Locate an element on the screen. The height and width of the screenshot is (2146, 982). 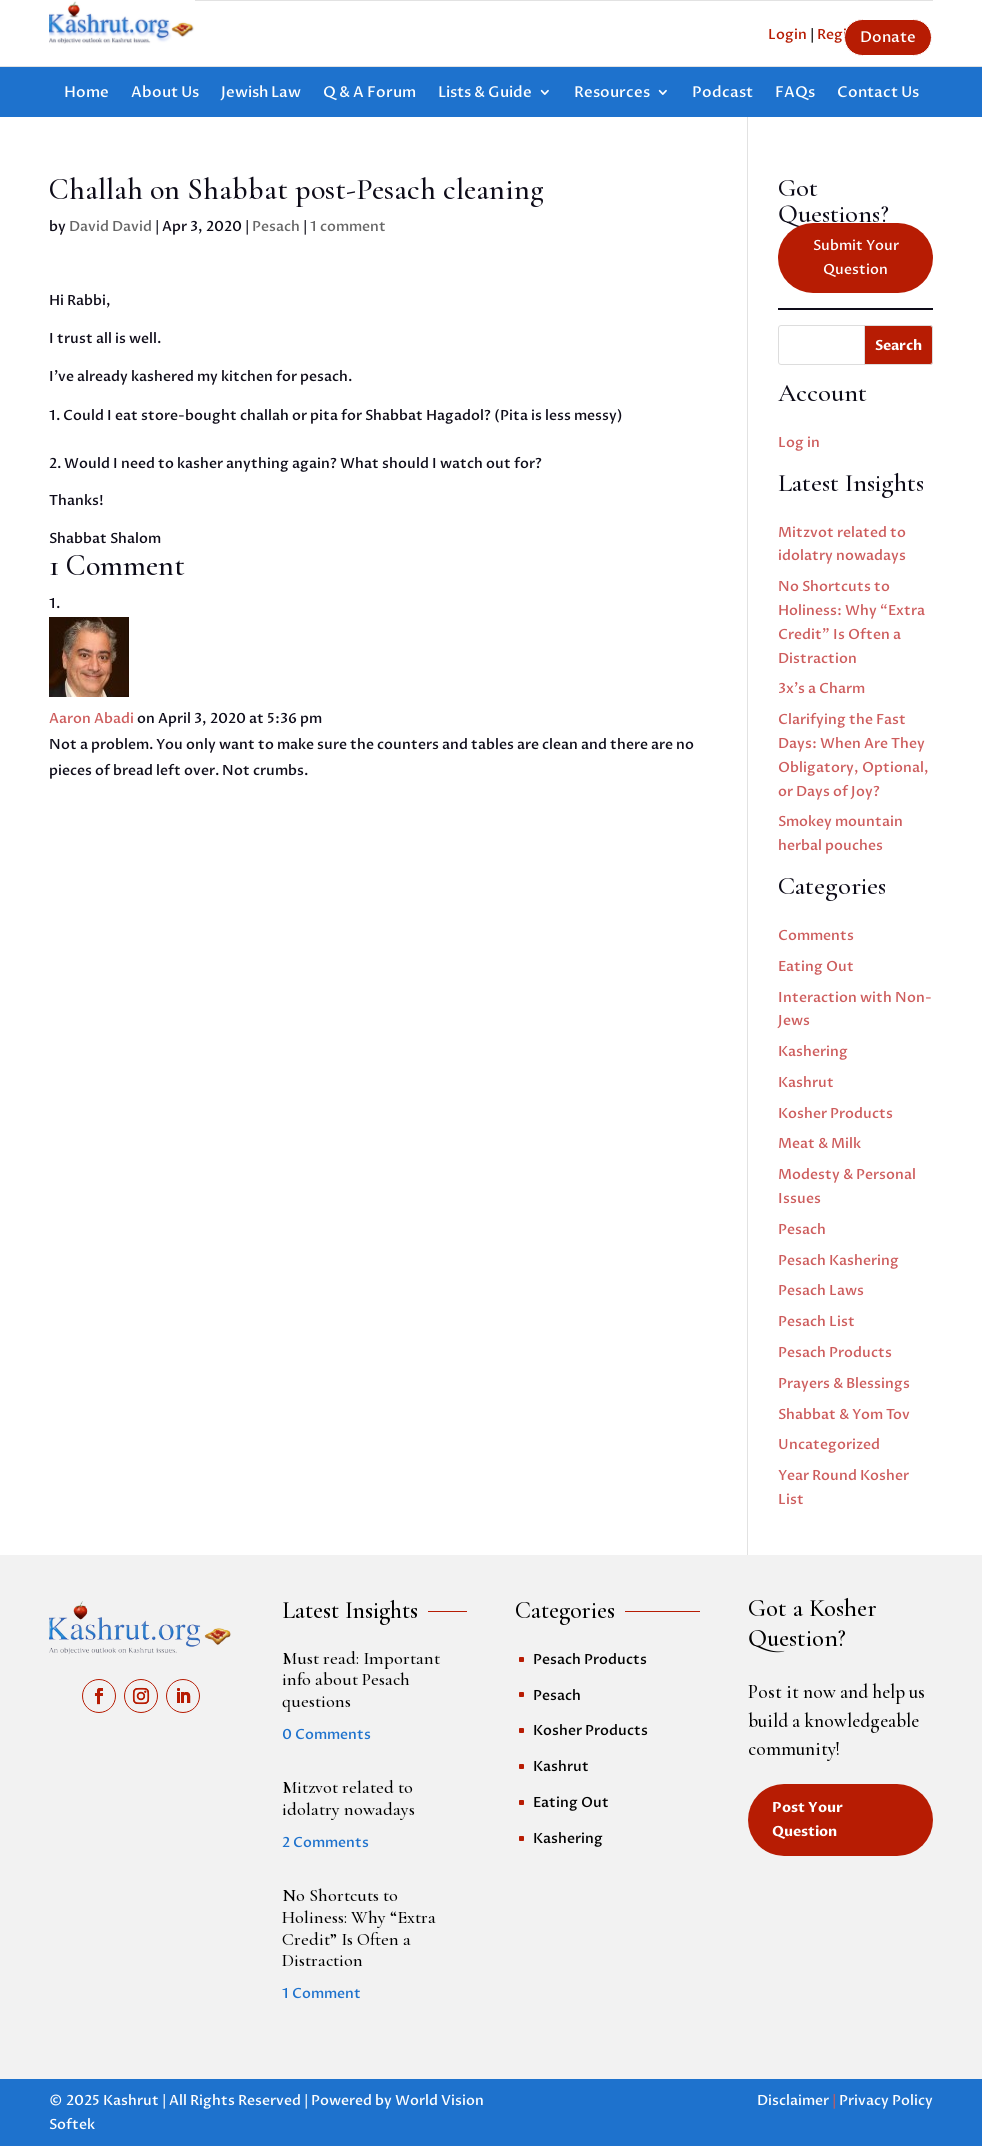
Search is located at coordinates (898, 345).